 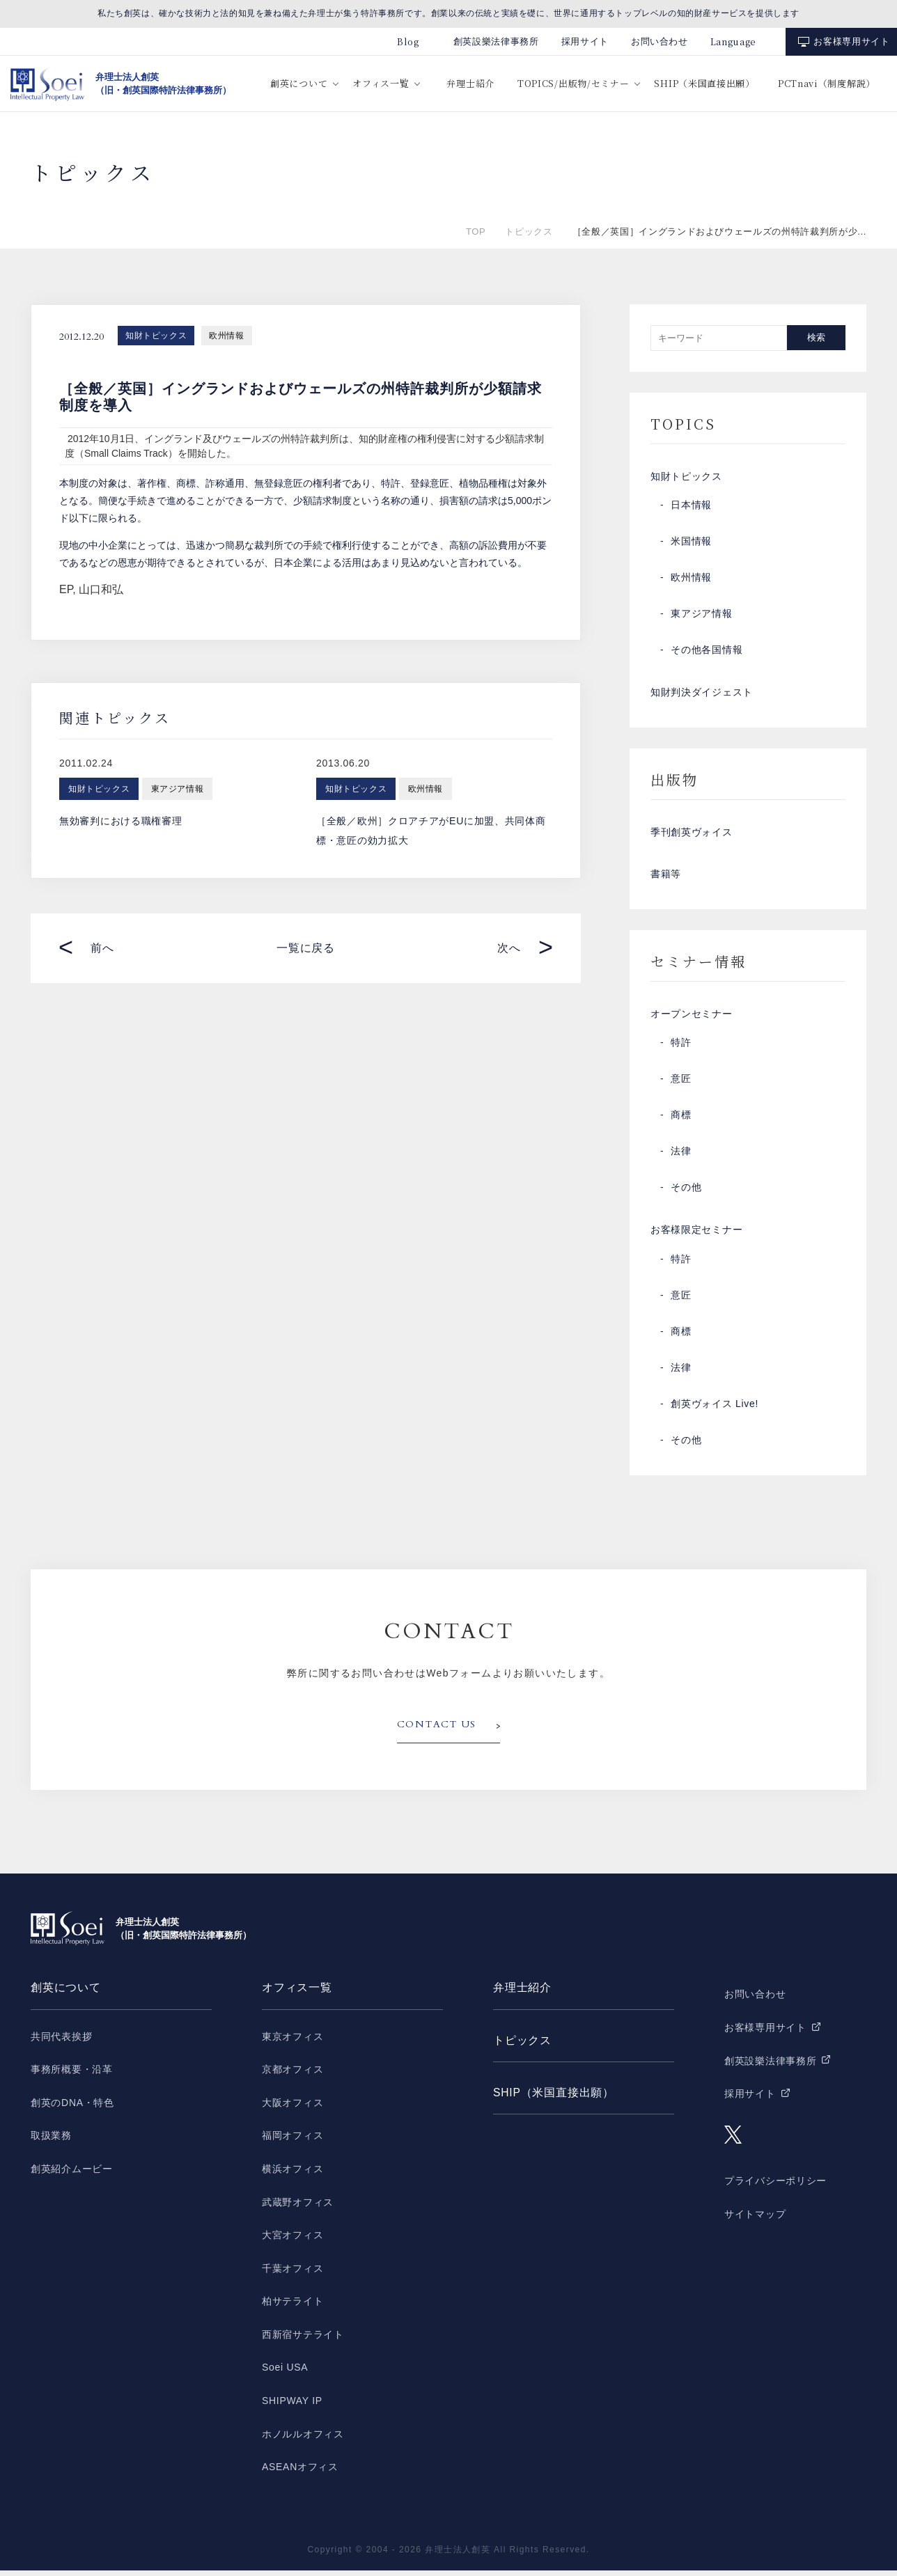 What do you see at coordinates (706, 651) in the screenshot?
I see `その他各国情報` at bounding box center [706, 651].